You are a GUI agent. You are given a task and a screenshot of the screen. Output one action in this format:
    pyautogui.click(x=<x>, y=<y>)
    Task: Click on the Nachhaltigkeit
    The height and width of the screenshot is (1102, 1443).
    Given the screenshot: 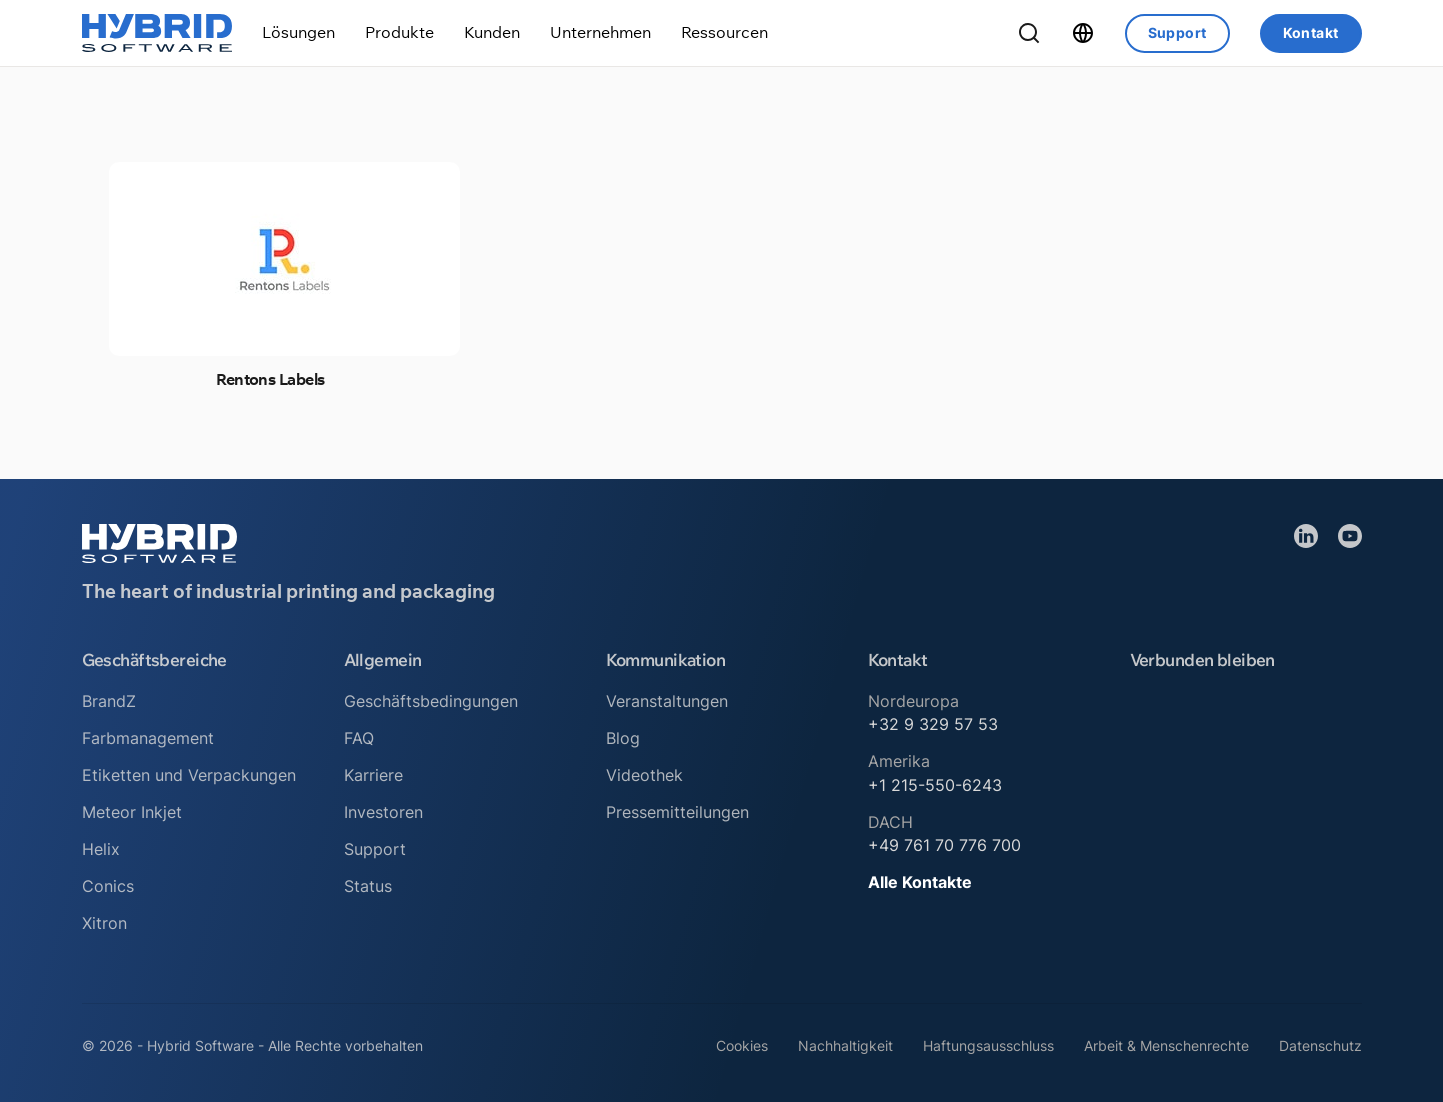 What is the action you would take?
    pyautogui.click(x=845, y=1045)
    